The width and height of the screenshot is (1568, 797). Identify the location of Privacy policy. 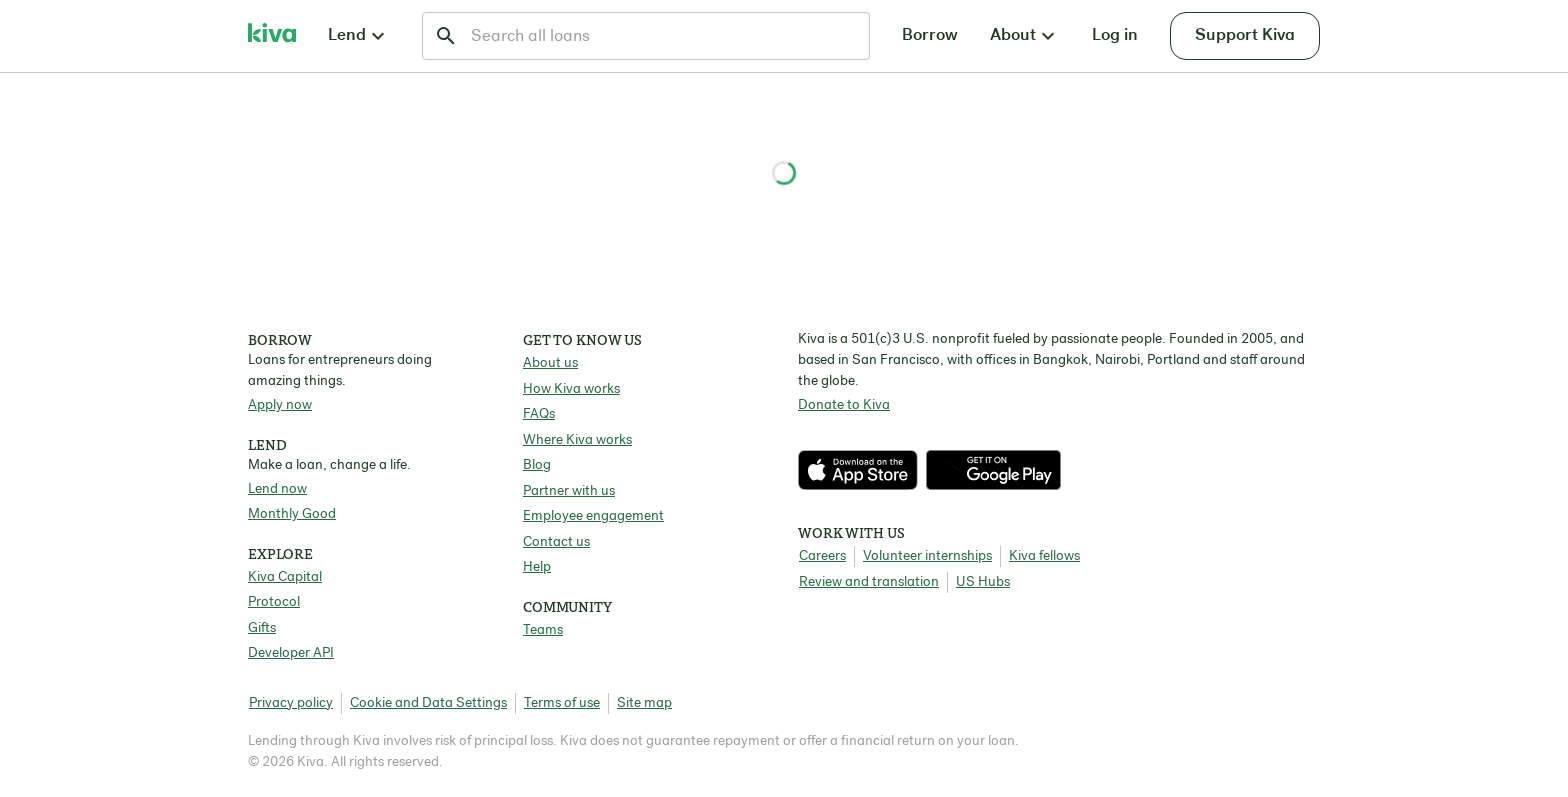
(291, 703).